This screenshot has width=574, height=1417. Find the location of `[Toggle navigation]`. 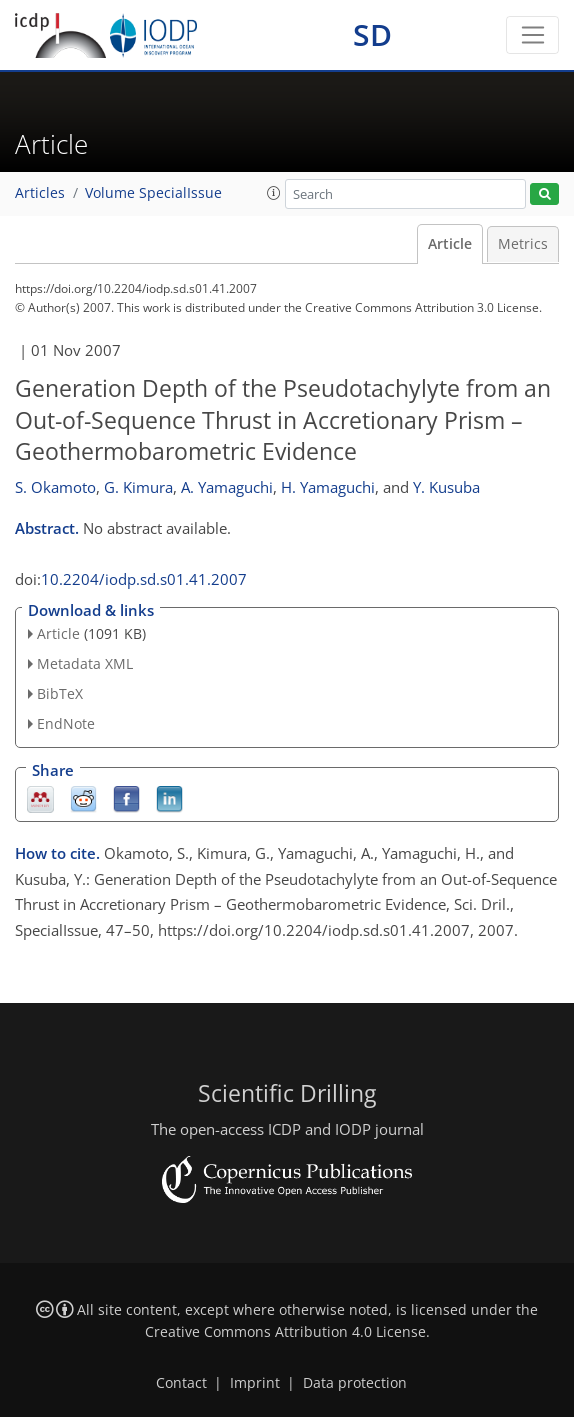

[Toggle navigation] is located at coordinates (532, 35).